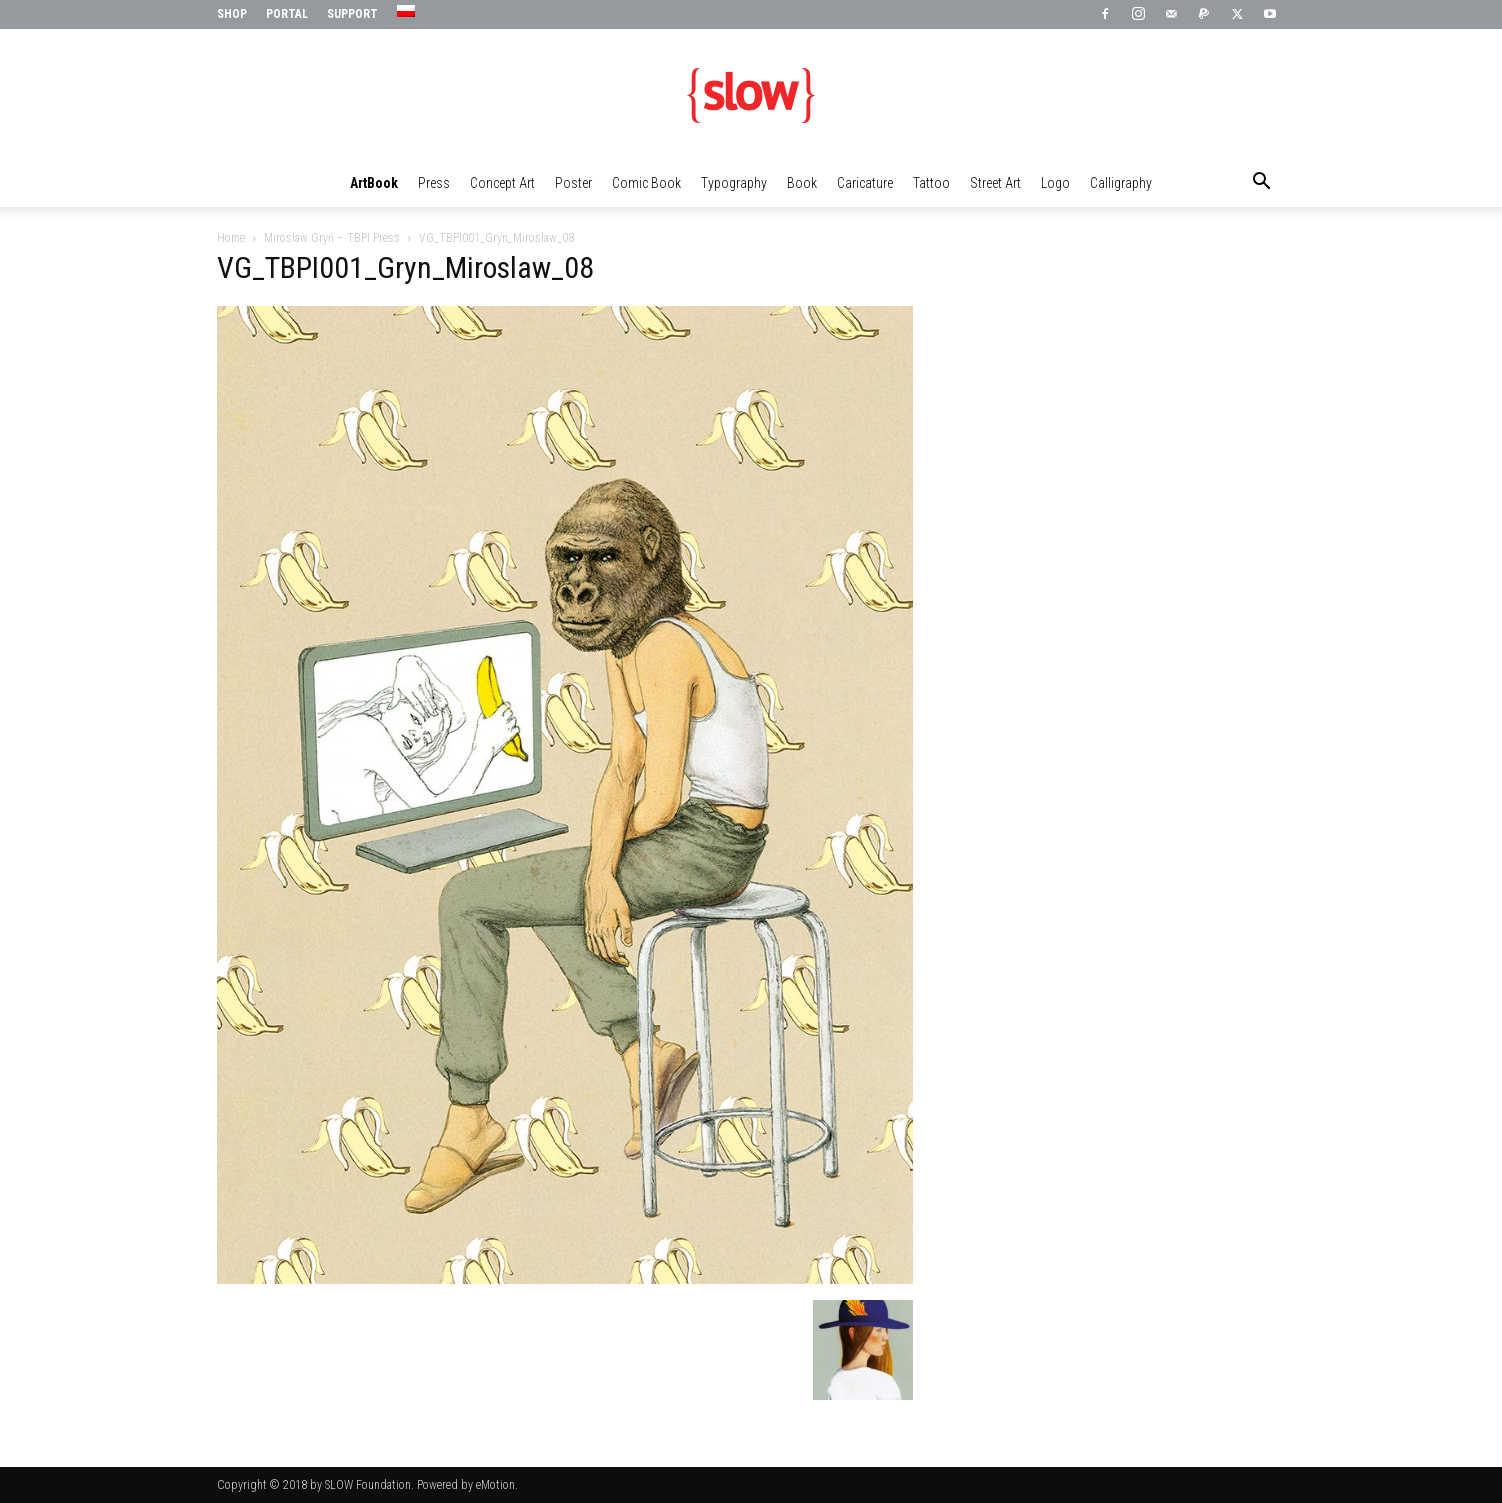 This screenshot has height=1503, width=1502. Describe the element at coordinates (408, 12) in the screenshot. I see `[menuitem]` at that location.